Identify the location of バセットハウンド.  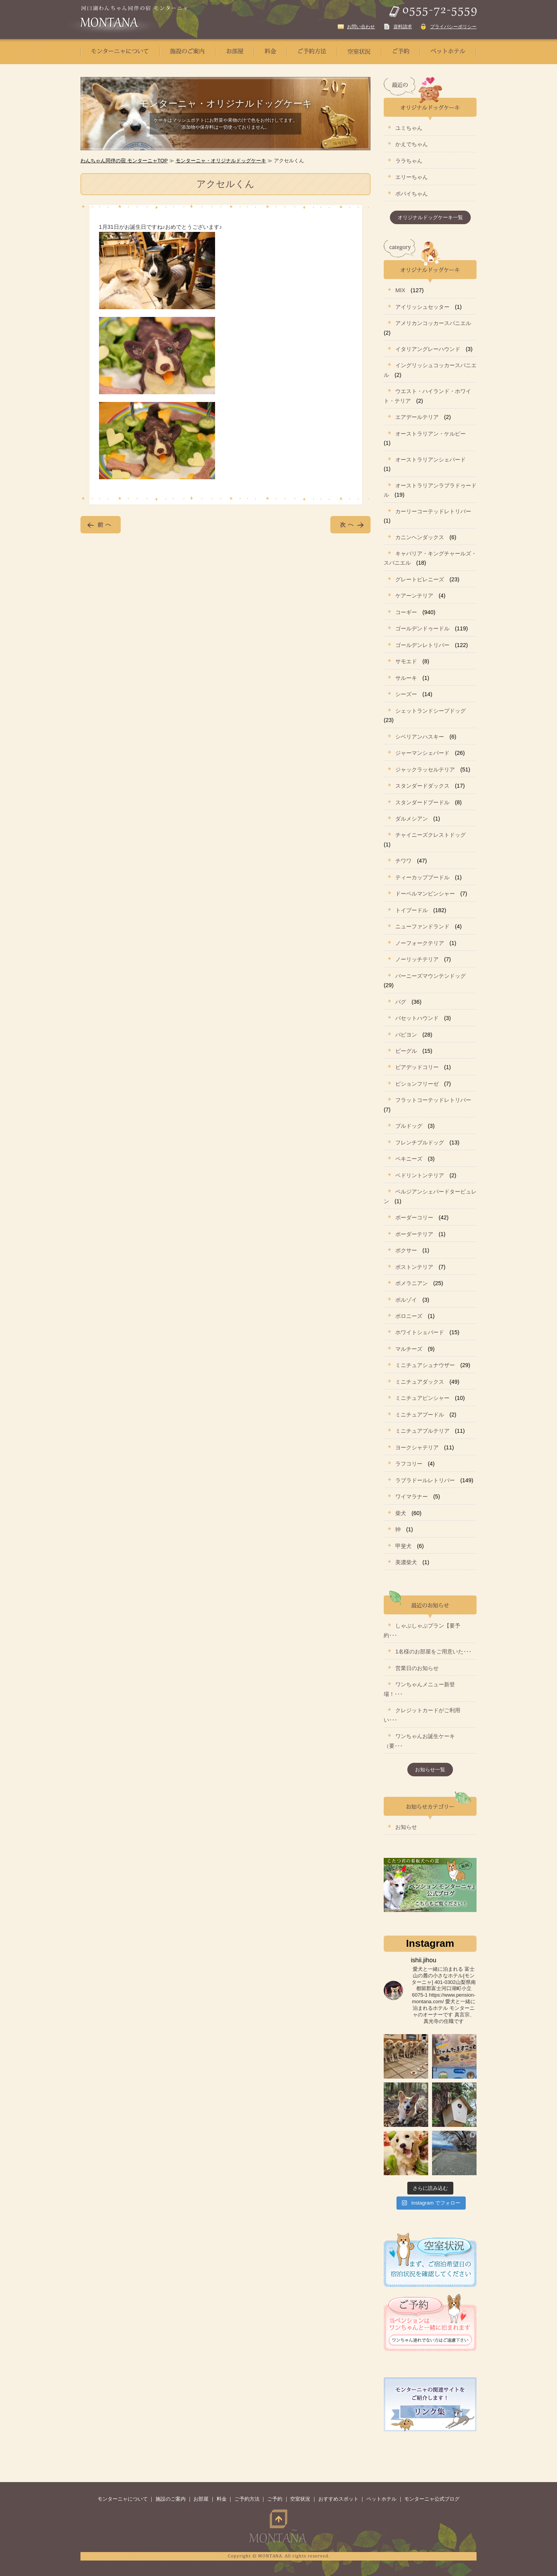
(417, 1018).